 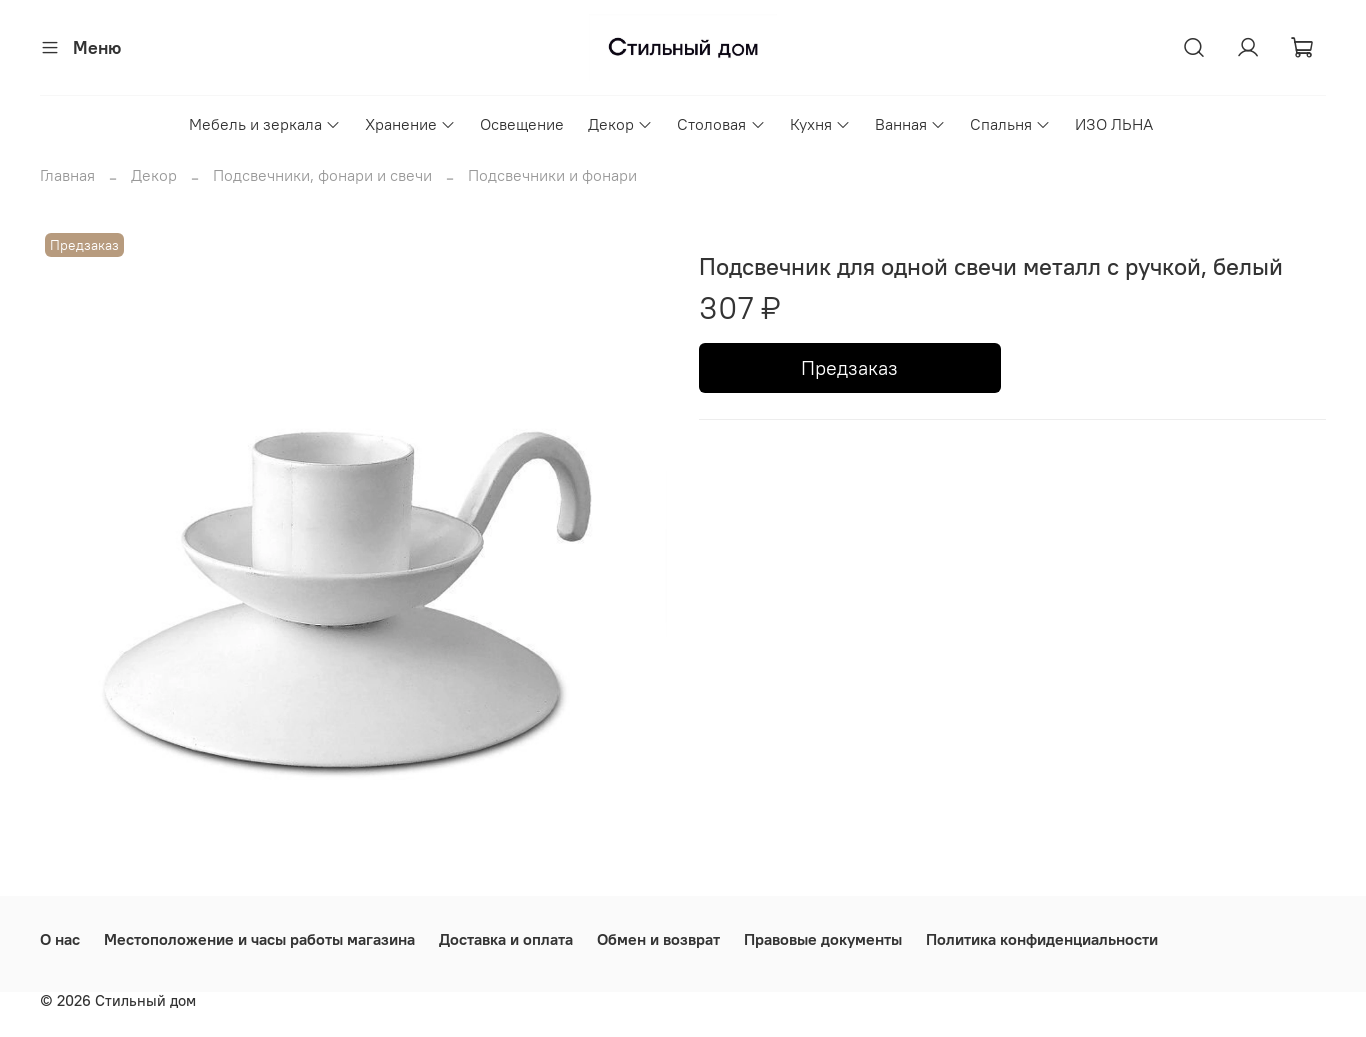 I want to click on Обмен и возврат, so click(x=658, y=939).